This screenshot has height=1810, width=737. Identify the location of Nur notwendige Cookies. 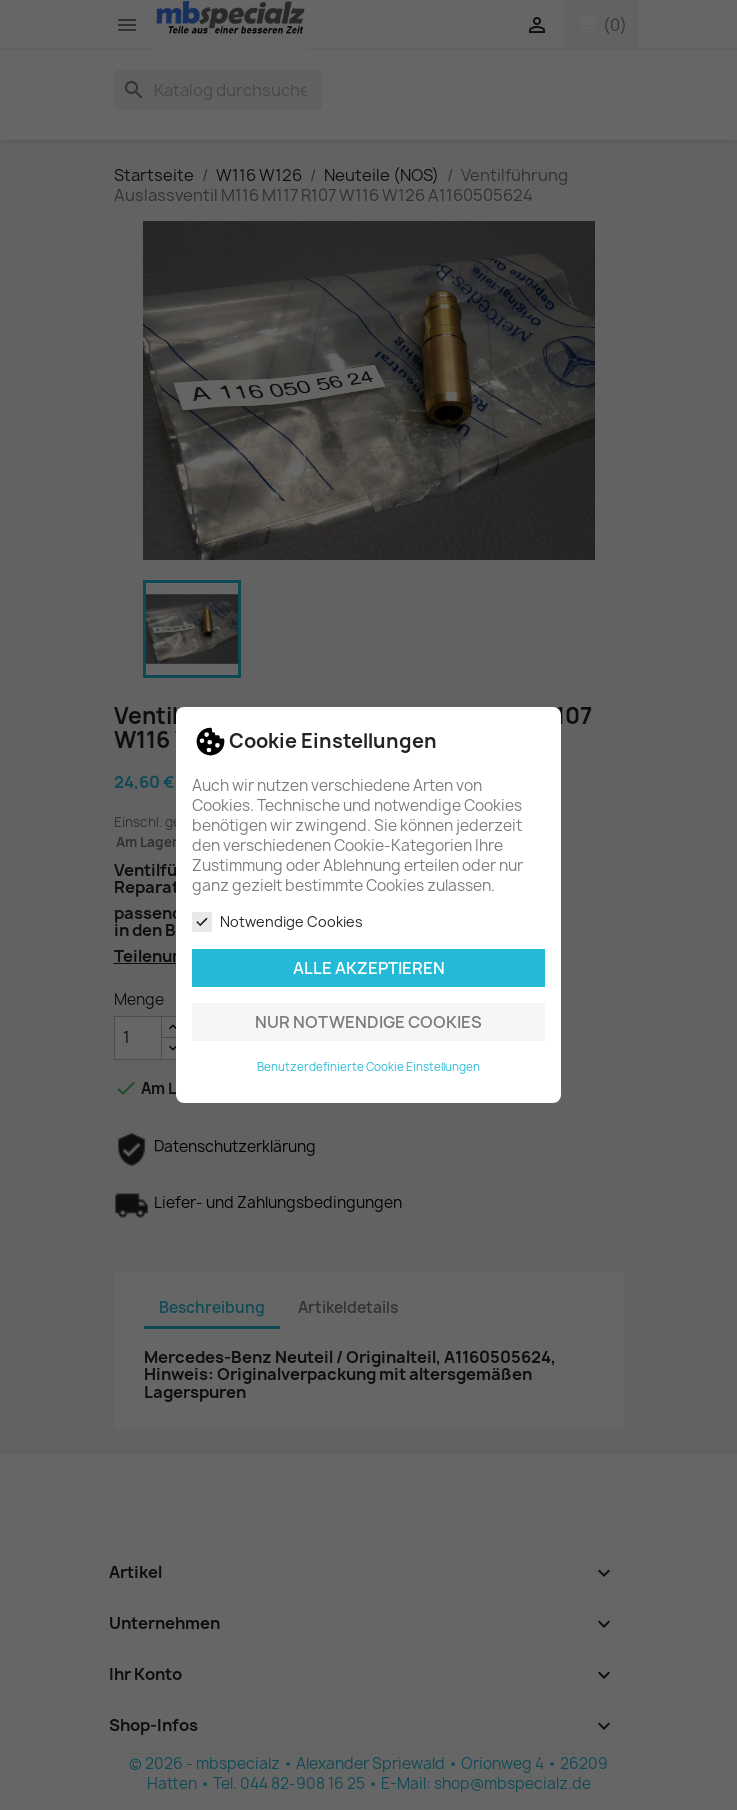
(368, 1022).